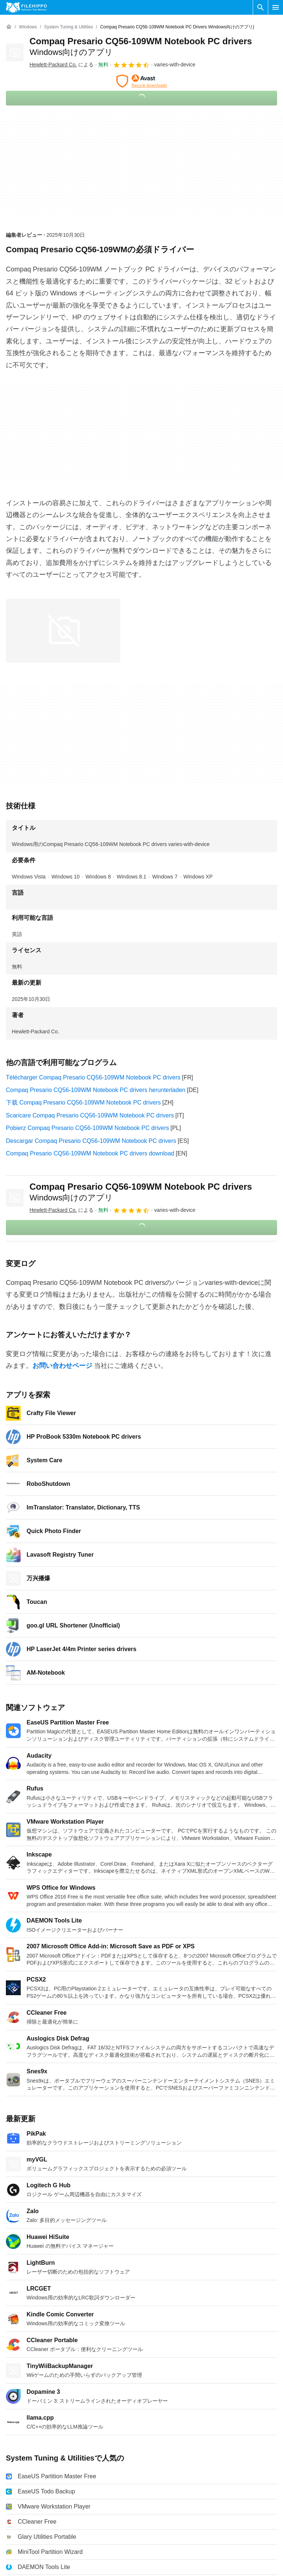 This screenshot has height=2576, width=283. Describe the element at coordinates (83, 1102) in the screenshot. I see `下载 Compaq Presario CQ56-109WM Notebook PC drivers` at that location.